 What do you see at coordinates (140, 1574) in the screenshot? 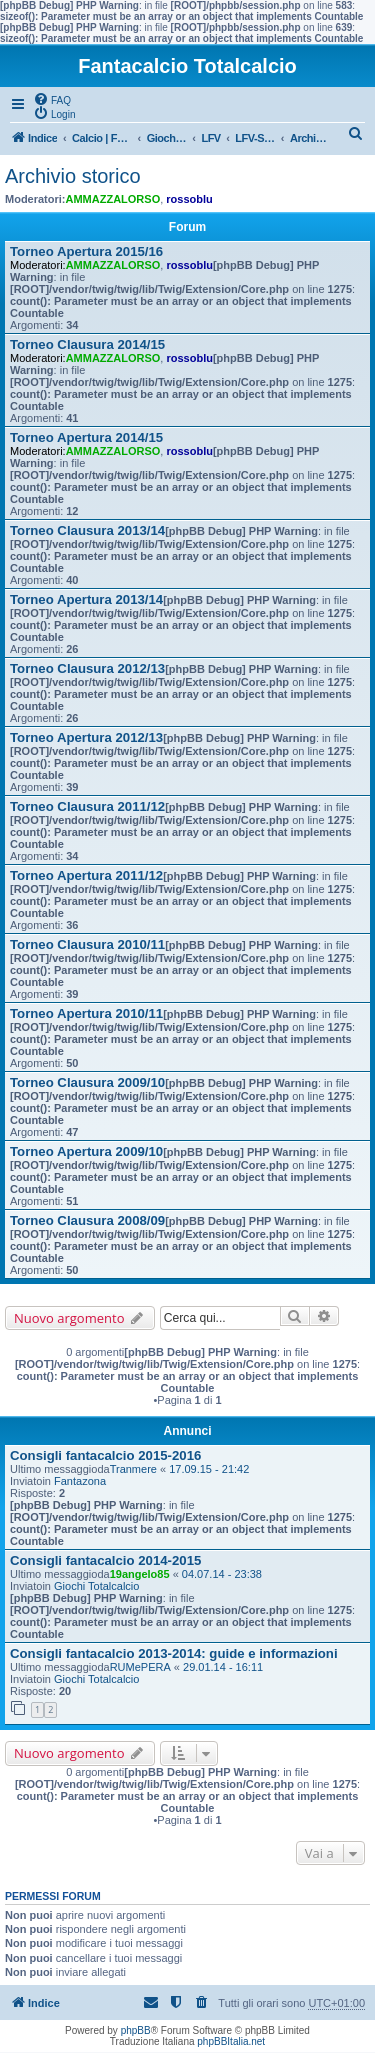
I see `19angelo85` at bounding box center [140, 1574].